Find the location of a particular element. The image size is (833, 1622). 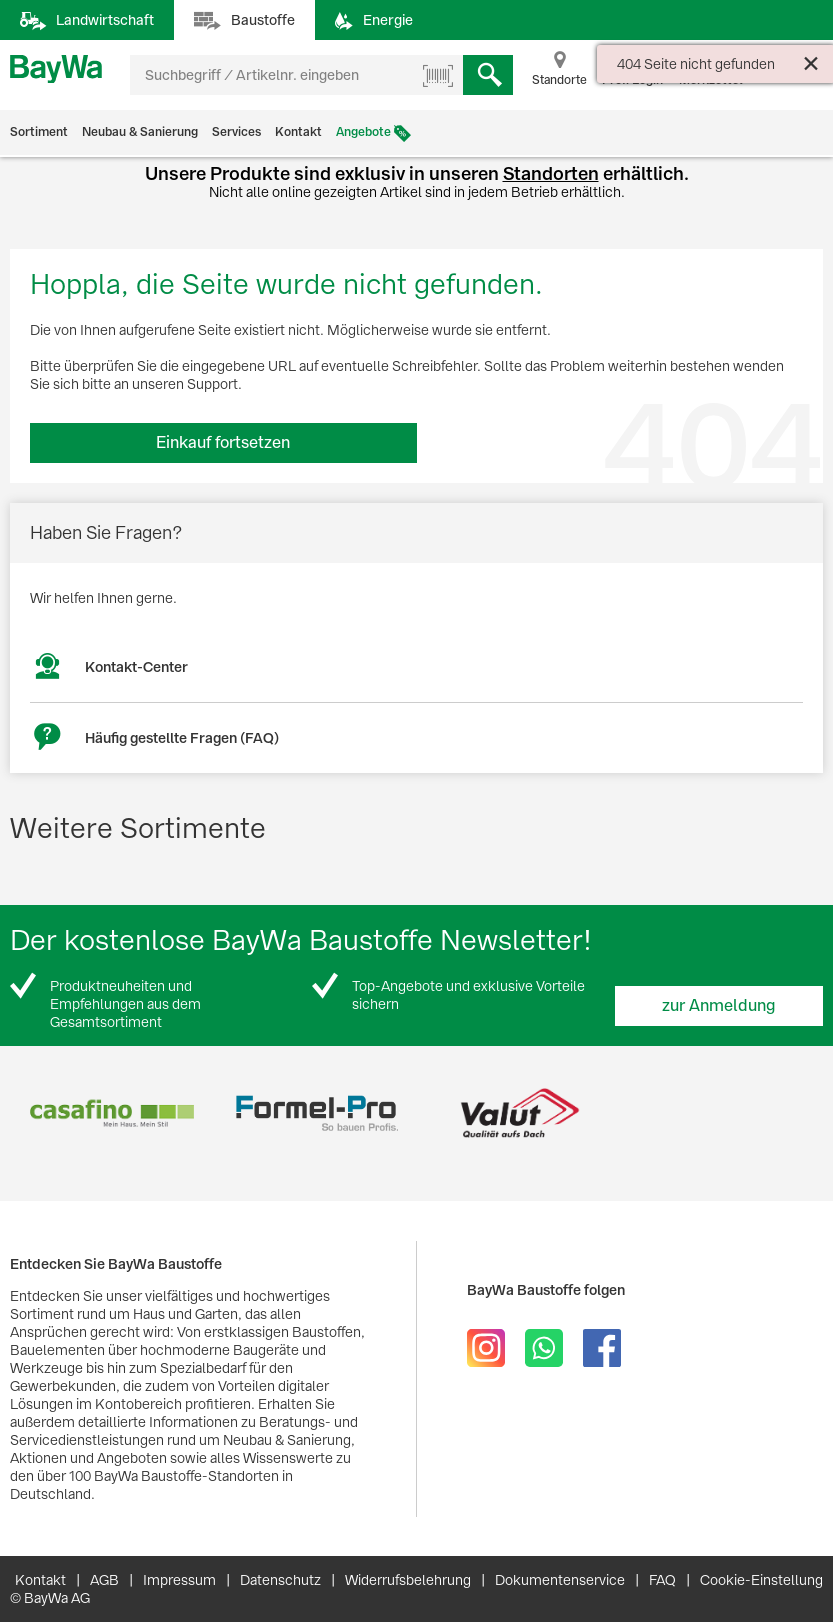

Widerrufsbelehrung is located at coordinates (408, 1580).